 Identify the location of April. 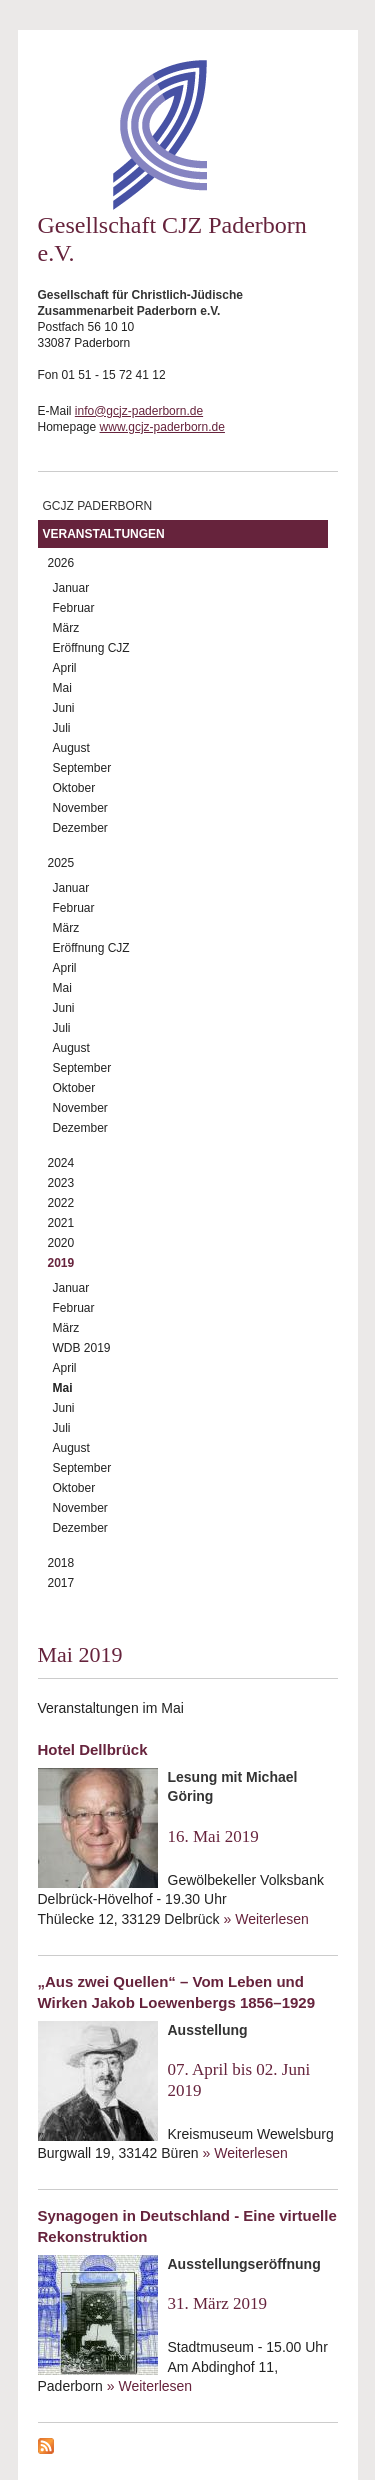
(65, 668).